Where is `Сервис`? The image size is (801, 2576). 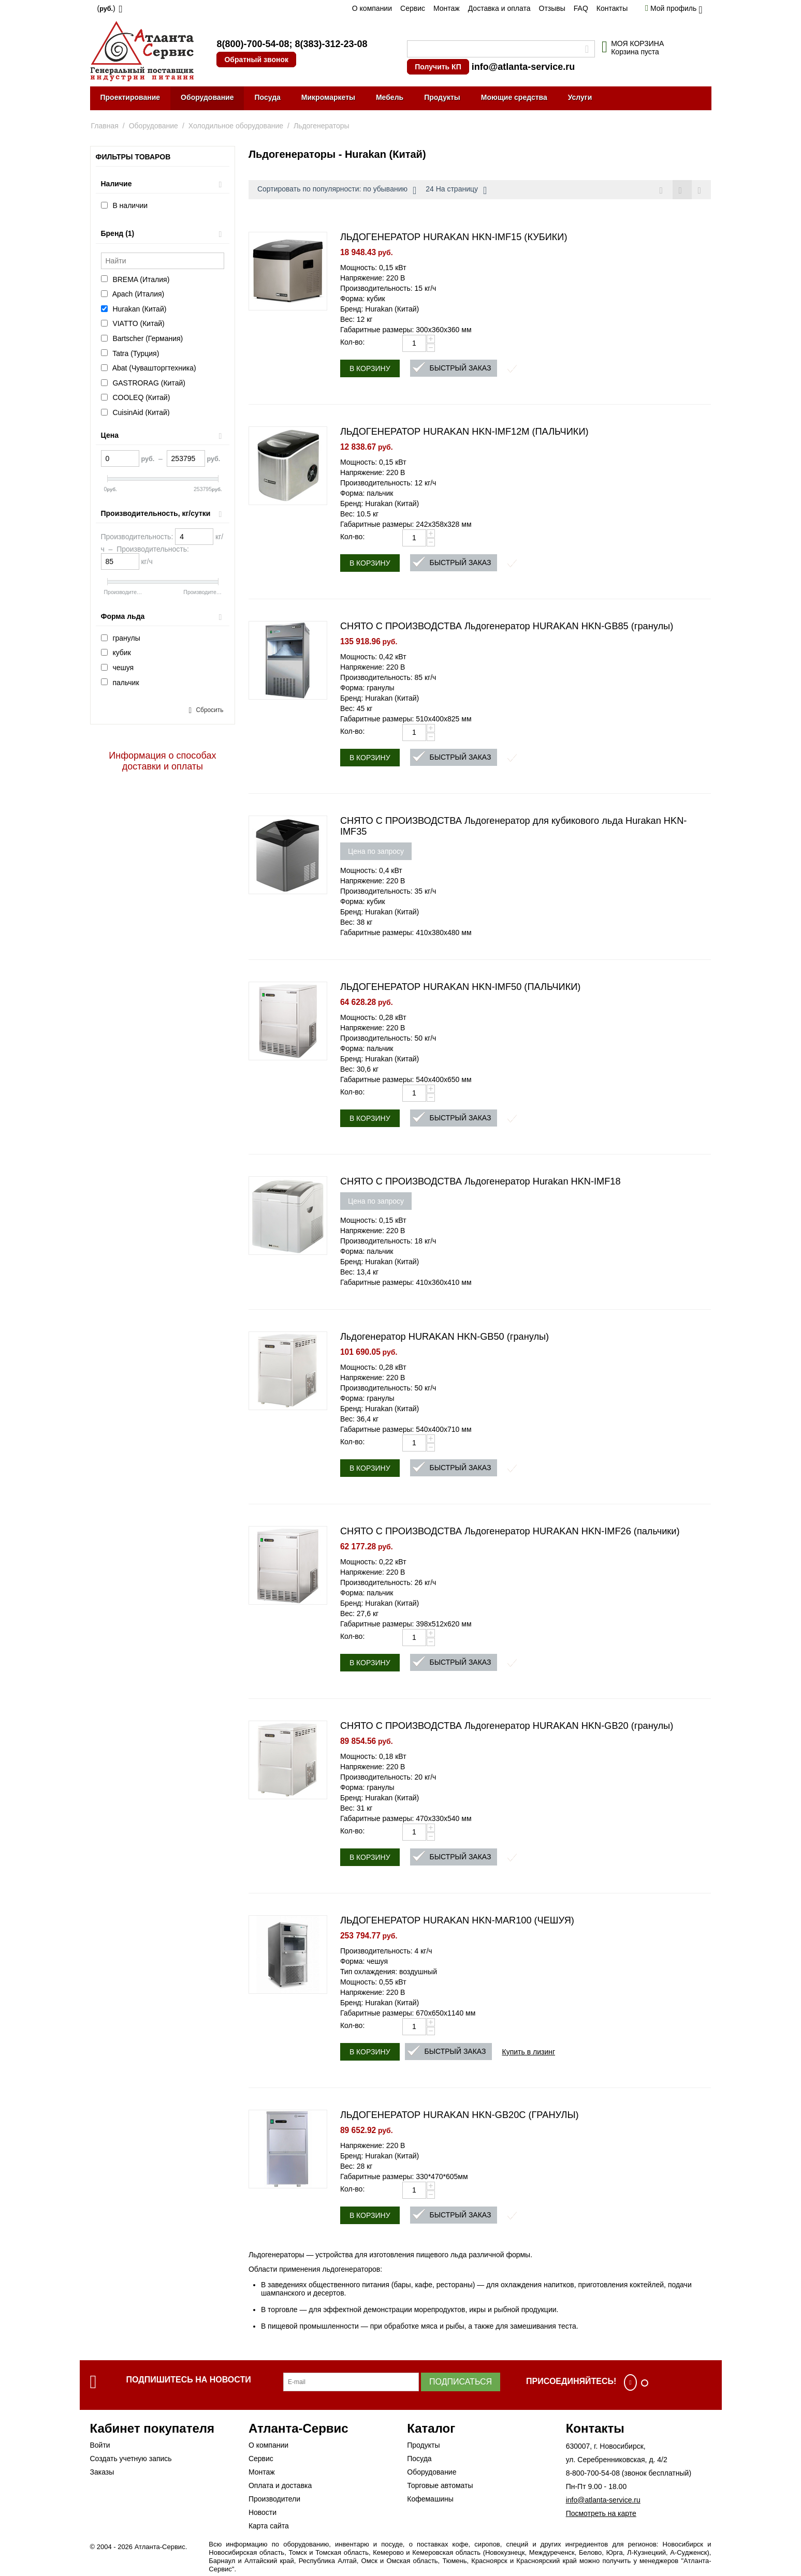 Сервис is located at coordinates (412, 8).